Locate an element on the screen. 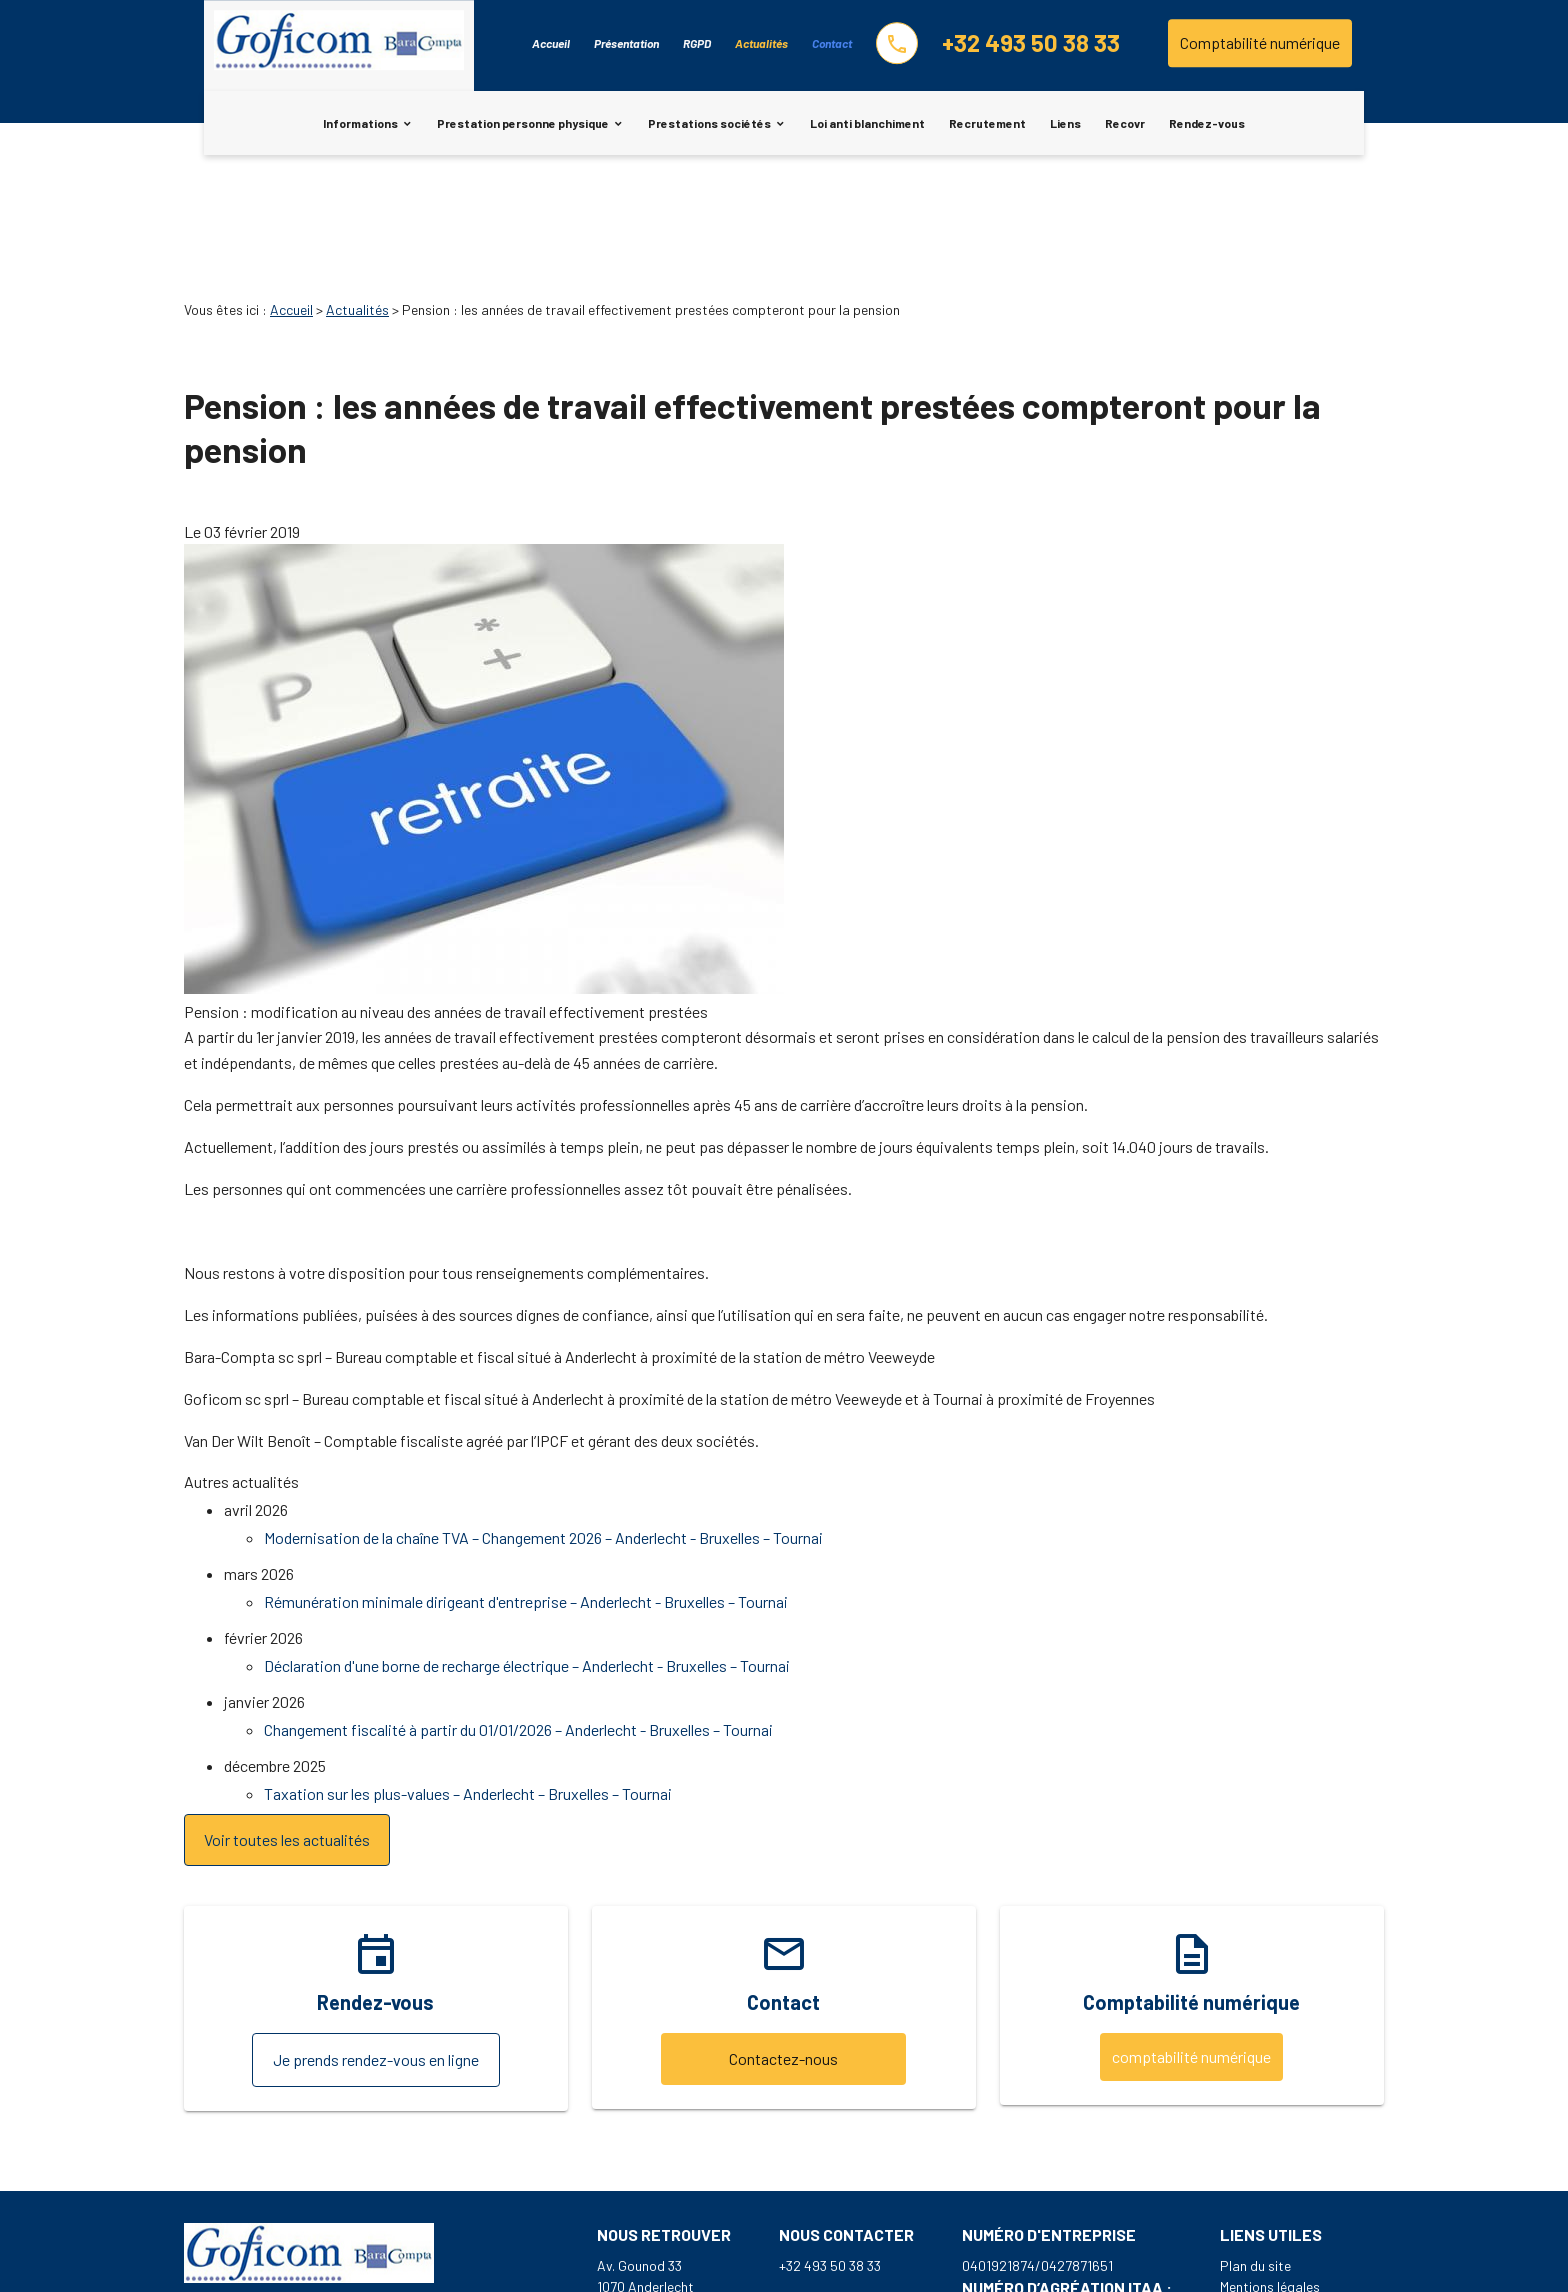 Image resolution: width=1568 pixels, height=2292 pixels. Prestations sociétés is located at coordinates (709, 123).